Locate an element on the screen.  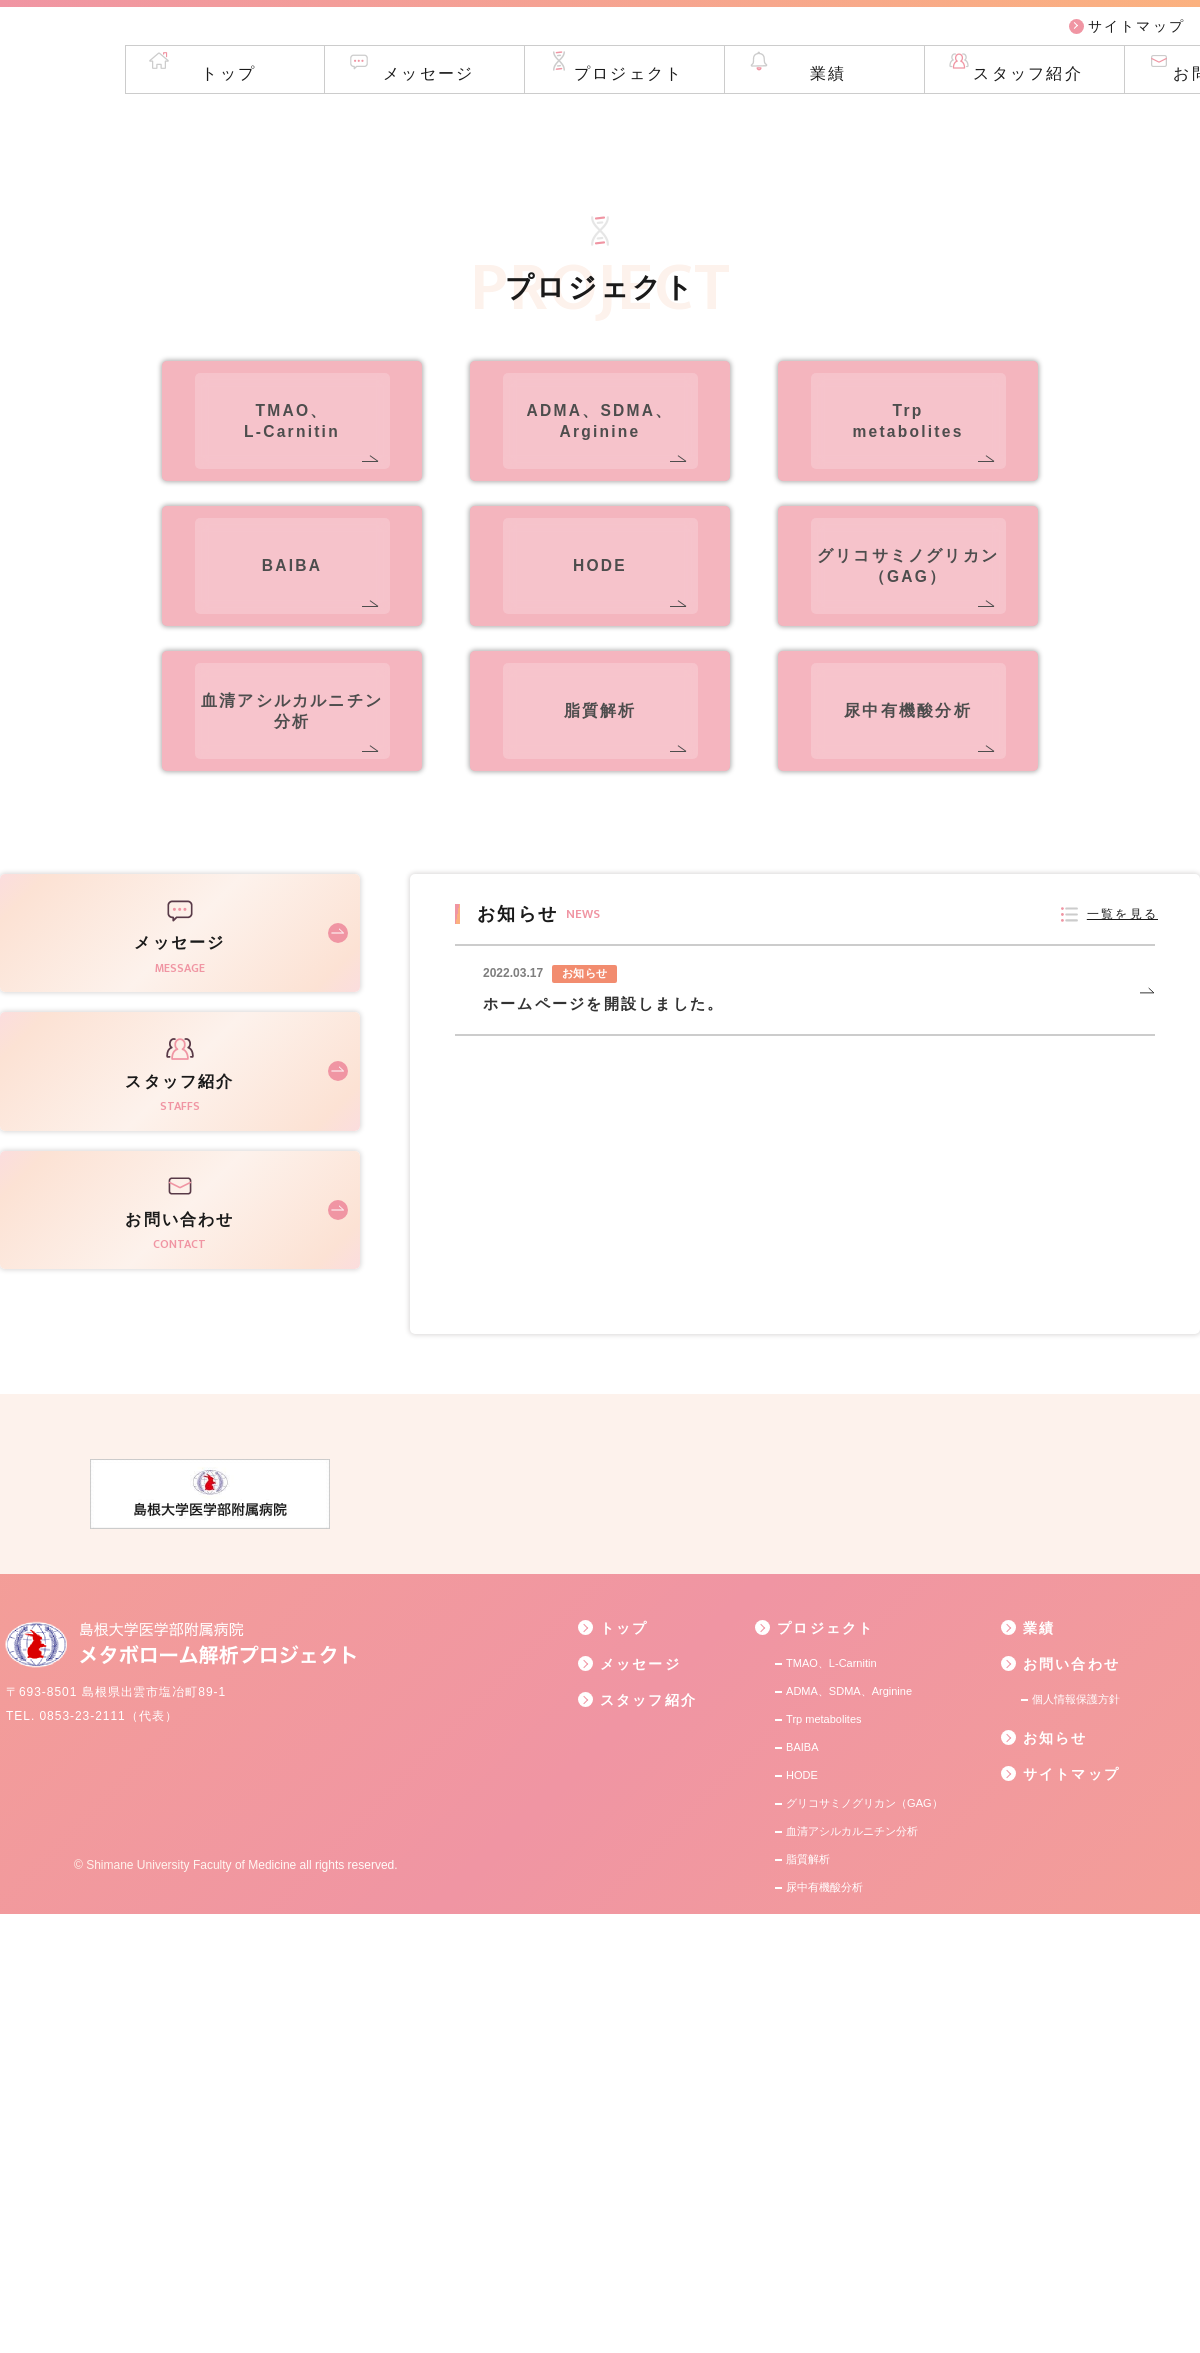
スタッフ紹介 is located at coordinates (899, 120).